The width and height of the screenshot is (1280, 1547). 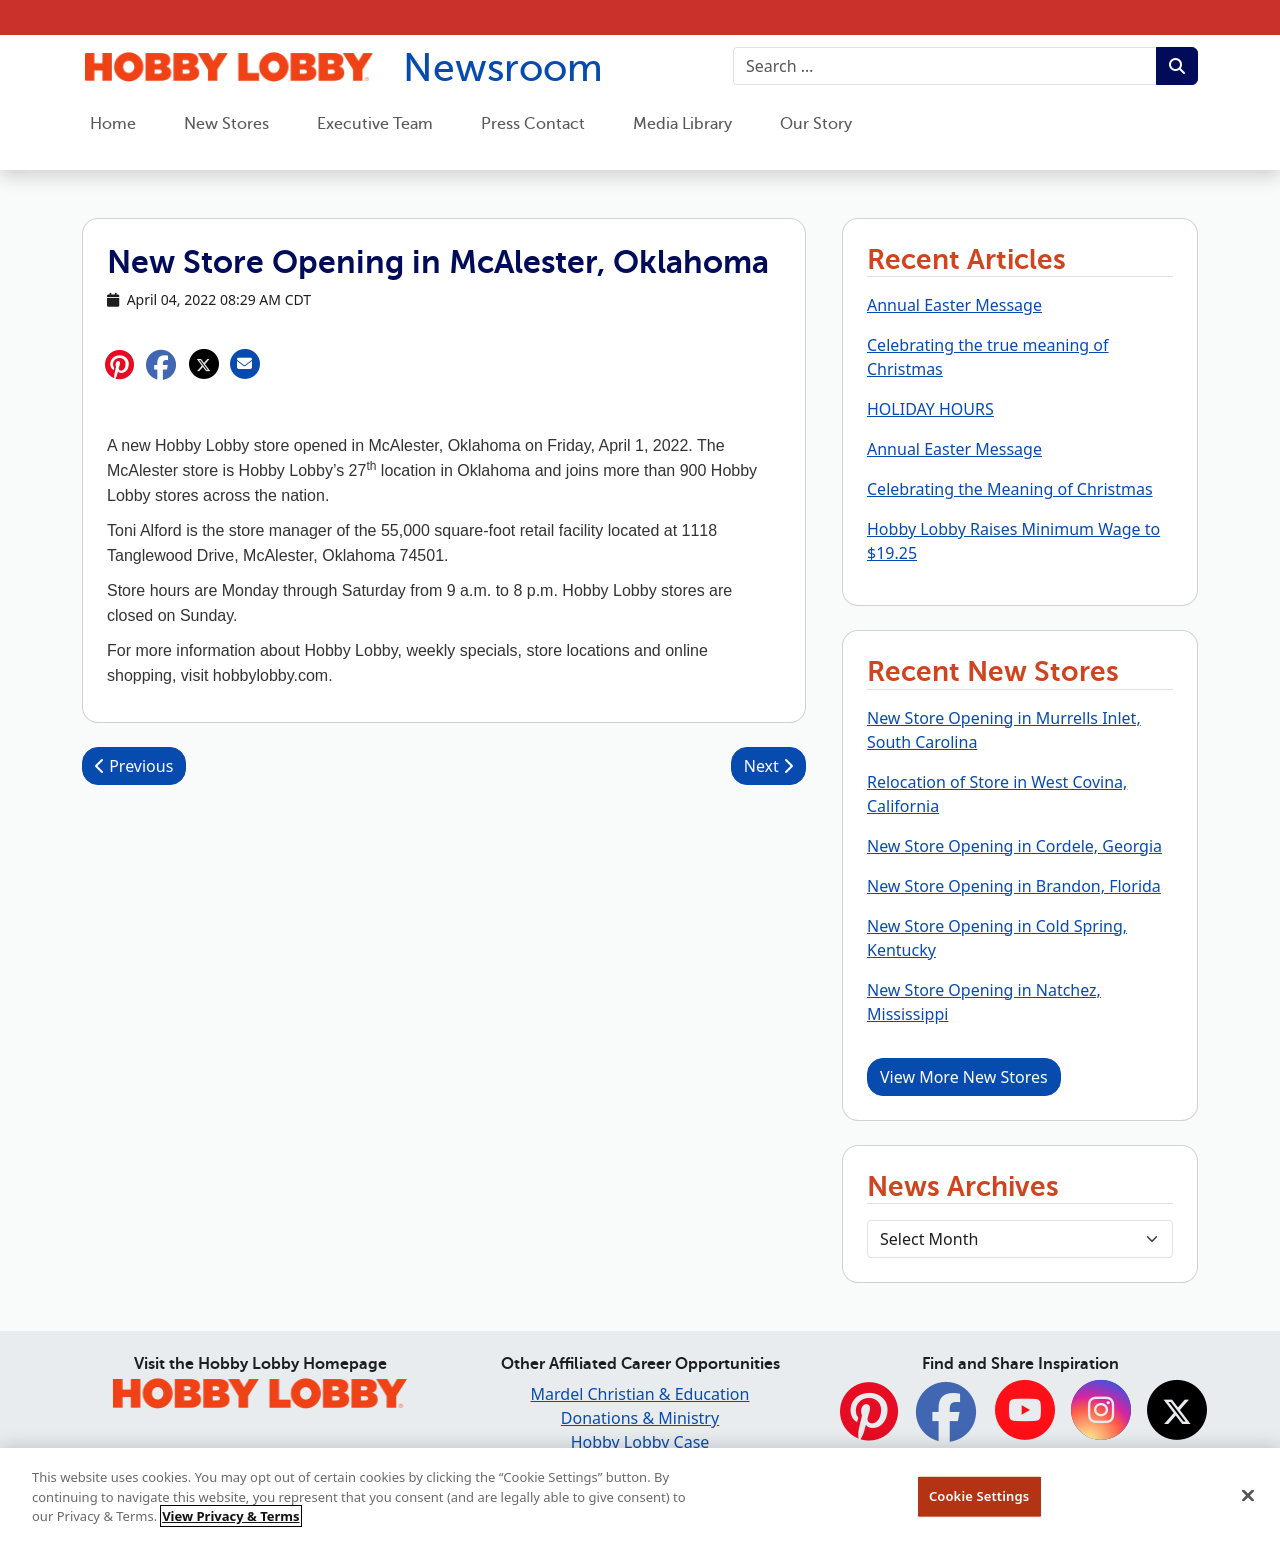 What do you see at coordinates (869, 1422) in the screenshot?
I see `[Pinterest]` at bounding box center [869, 1422].